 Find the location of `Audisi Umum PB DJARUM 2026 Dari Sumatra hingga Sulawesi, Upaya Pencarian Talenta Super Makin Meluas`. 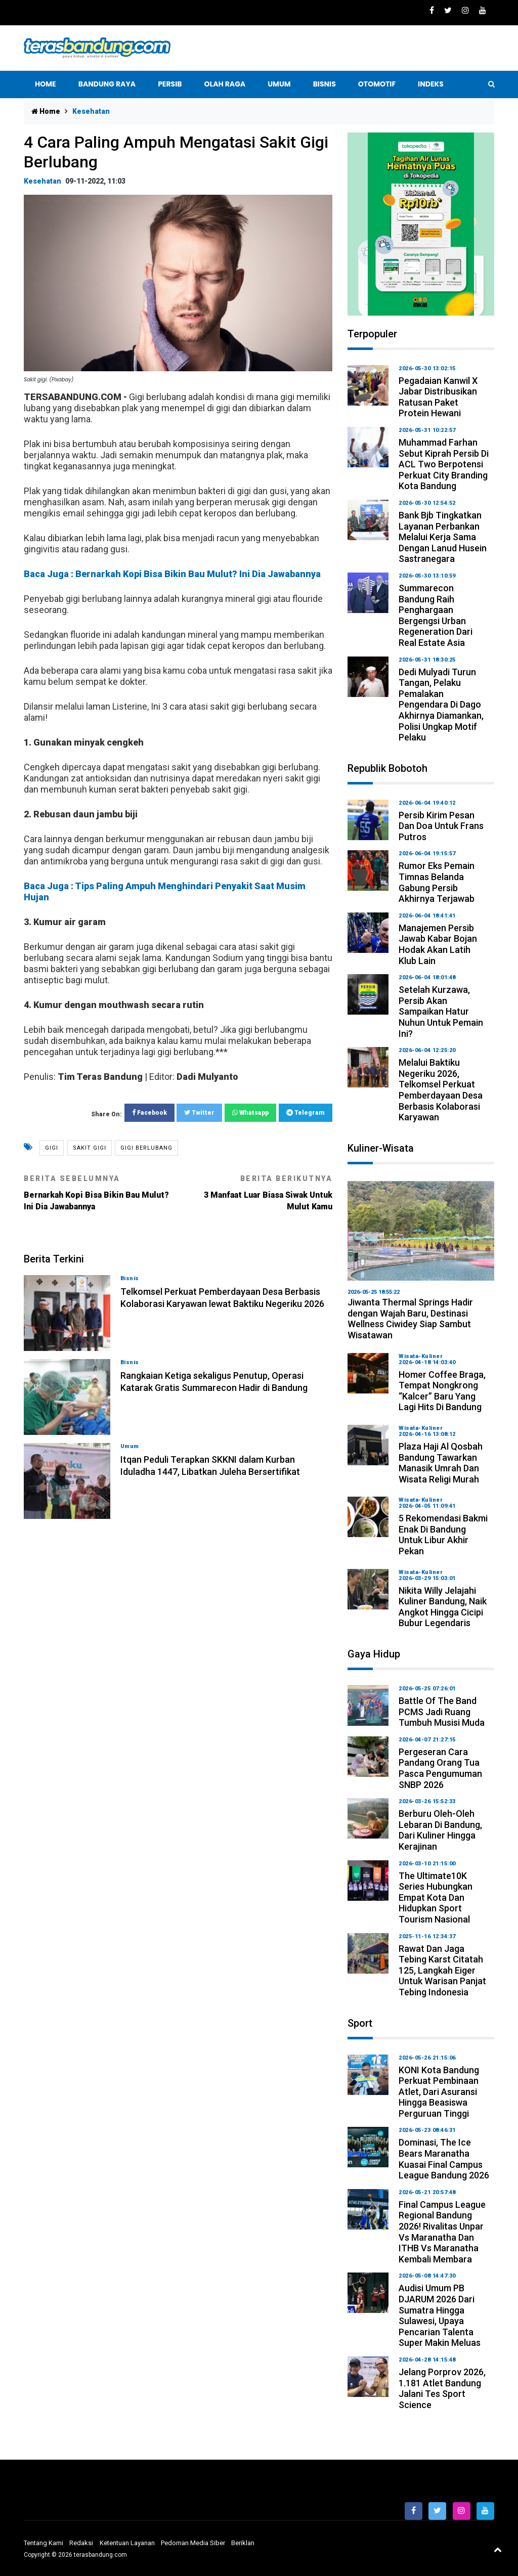

Audisi Umum PB DJARUM 2026 Dari Sumatra hingga Sulawesi, Upaya Pencarian Talenta Super Makin Meluas is located at coordinates (440, 2315).